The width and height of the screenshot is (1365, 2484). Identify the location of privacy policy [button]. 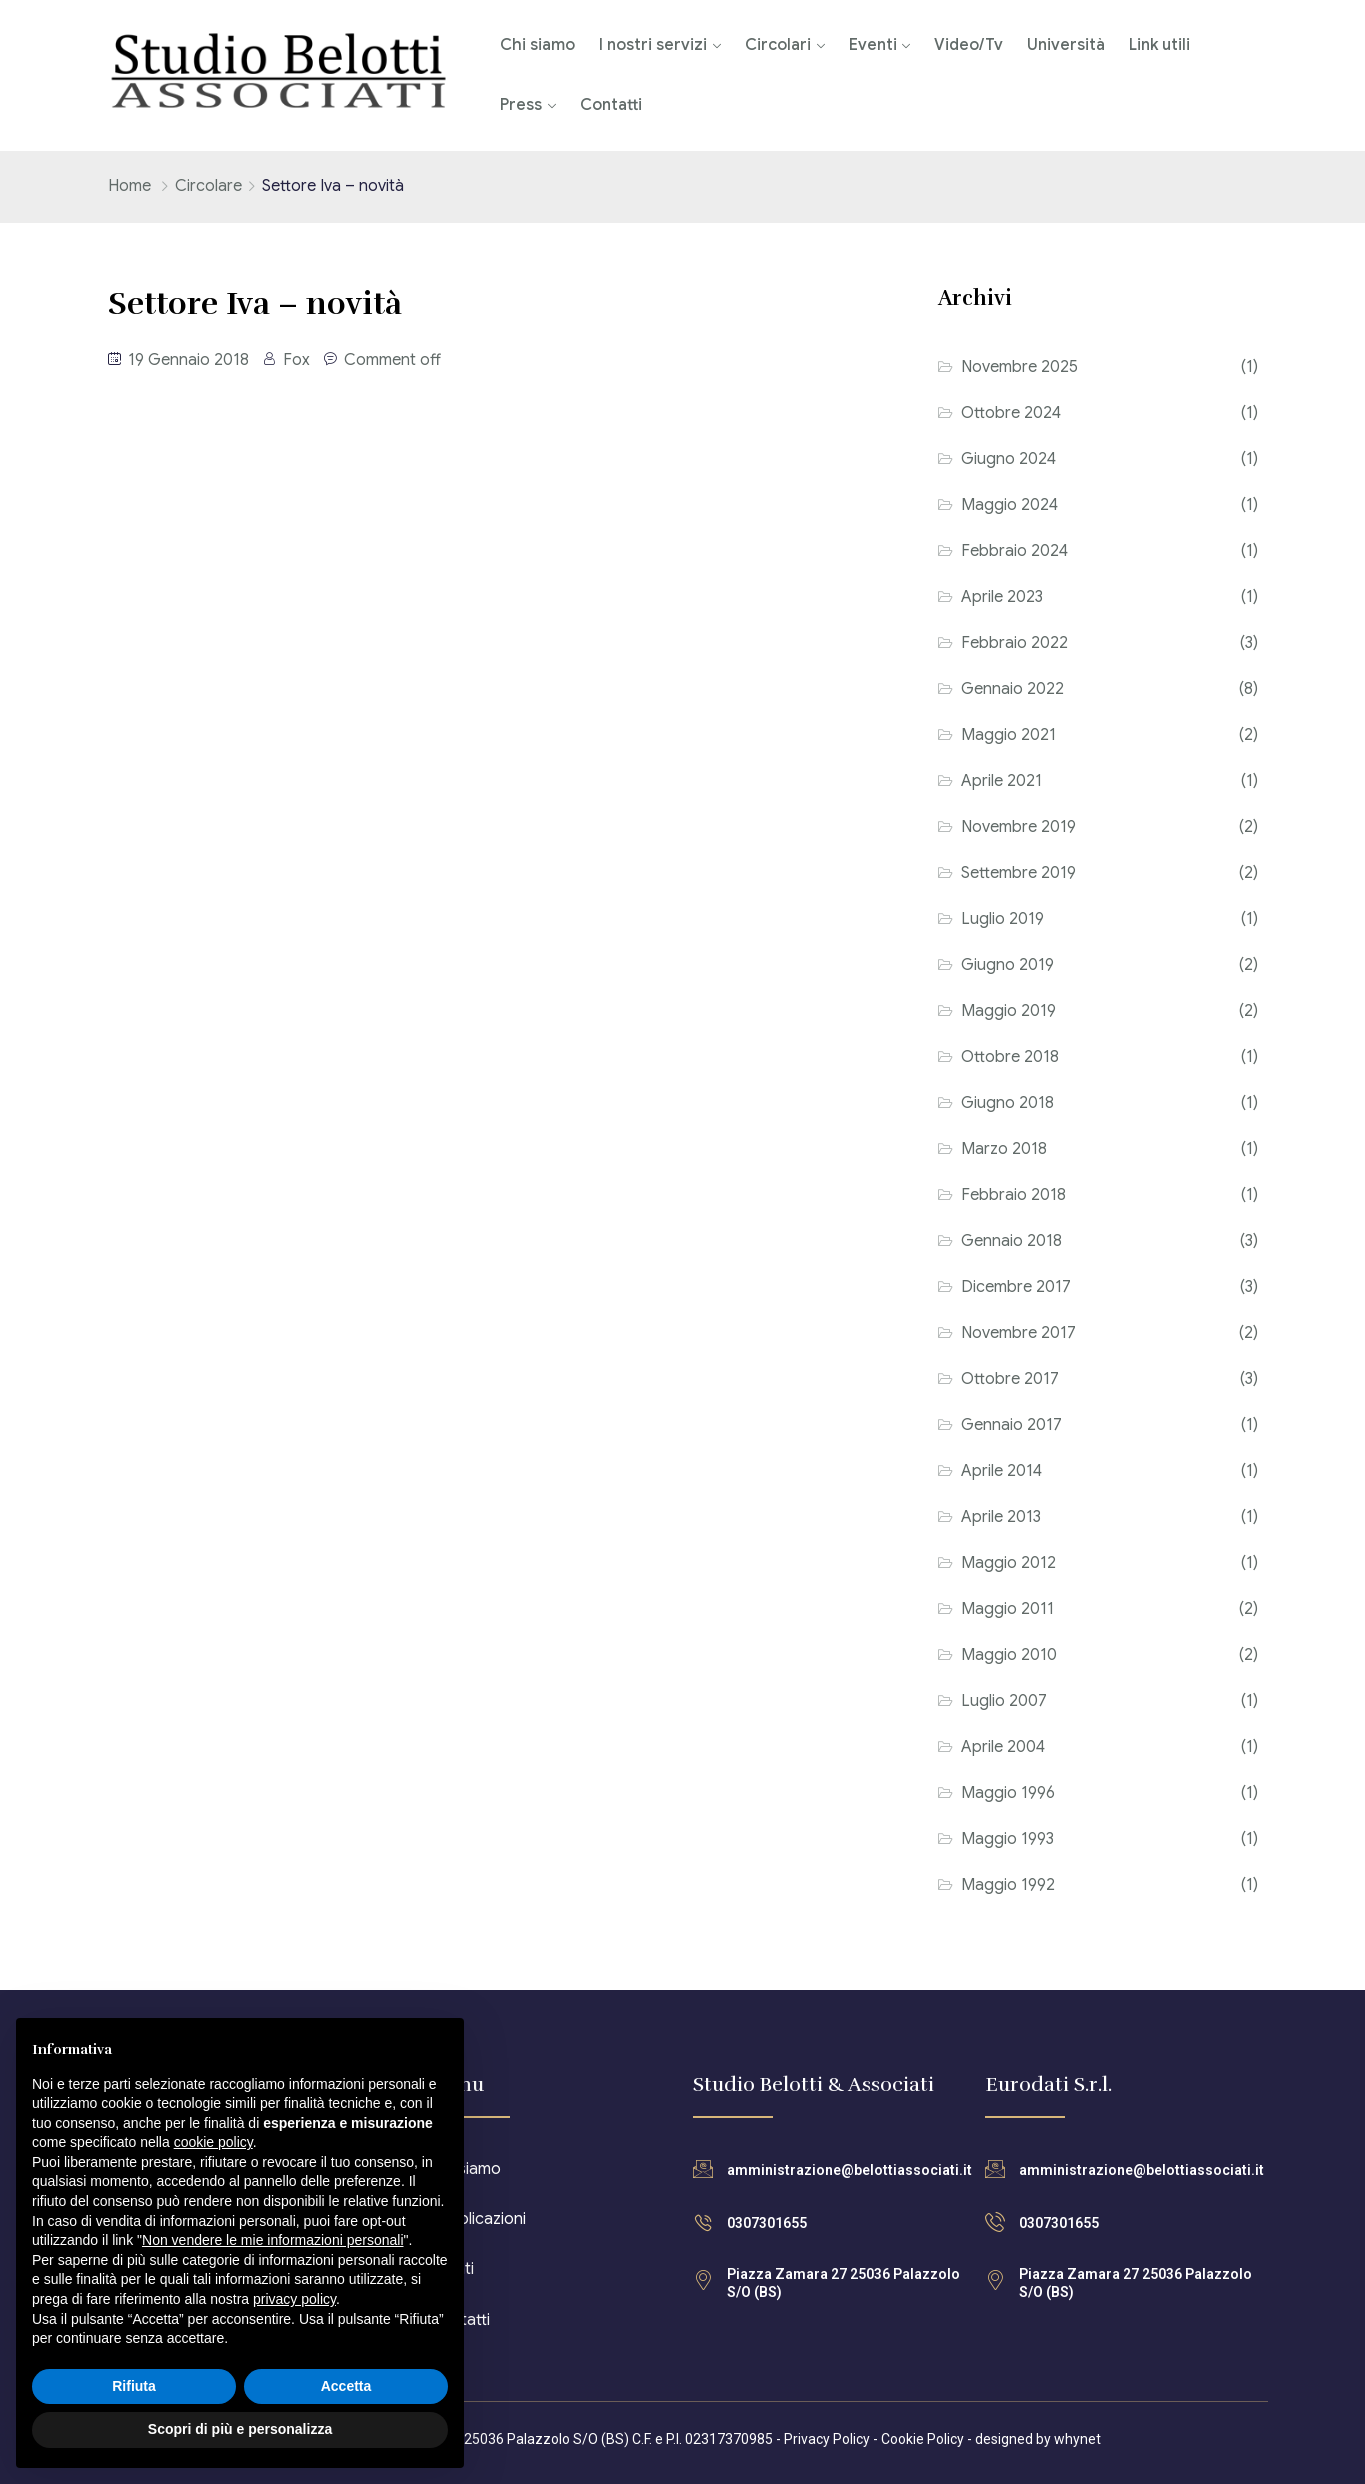
(294, 2299).